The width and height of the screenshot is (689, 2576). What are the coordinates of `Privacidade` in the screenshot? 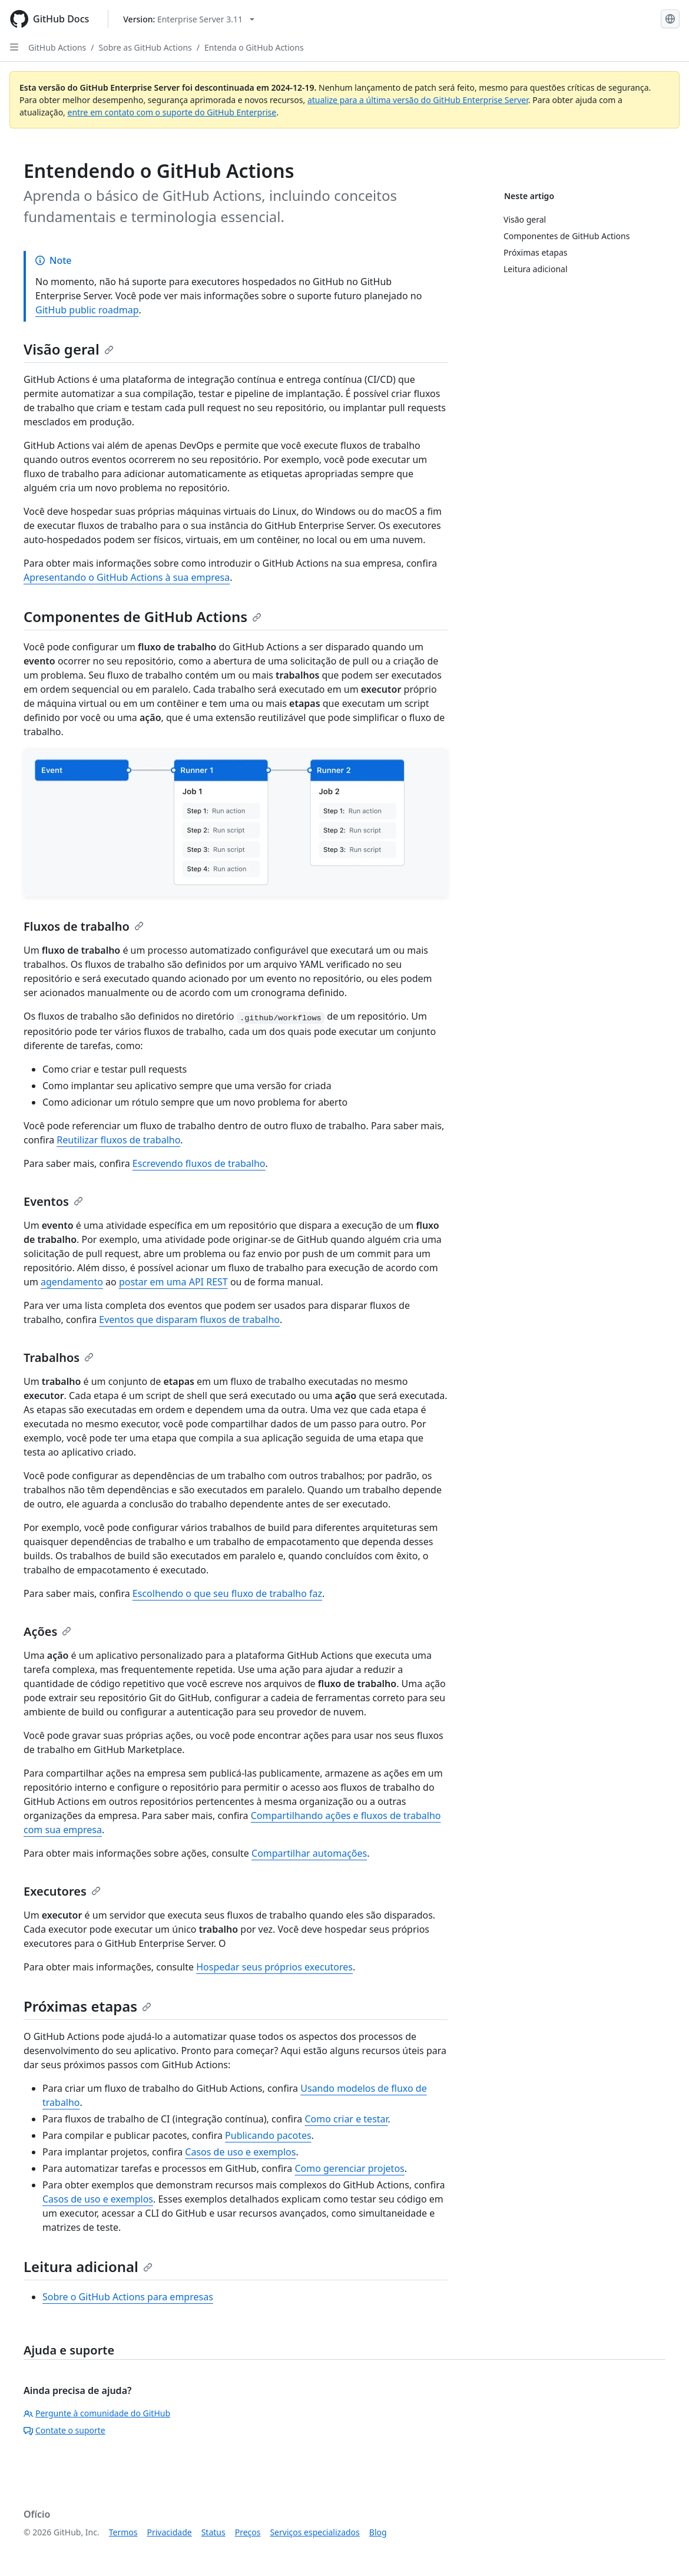 It's located at (169, 2532).